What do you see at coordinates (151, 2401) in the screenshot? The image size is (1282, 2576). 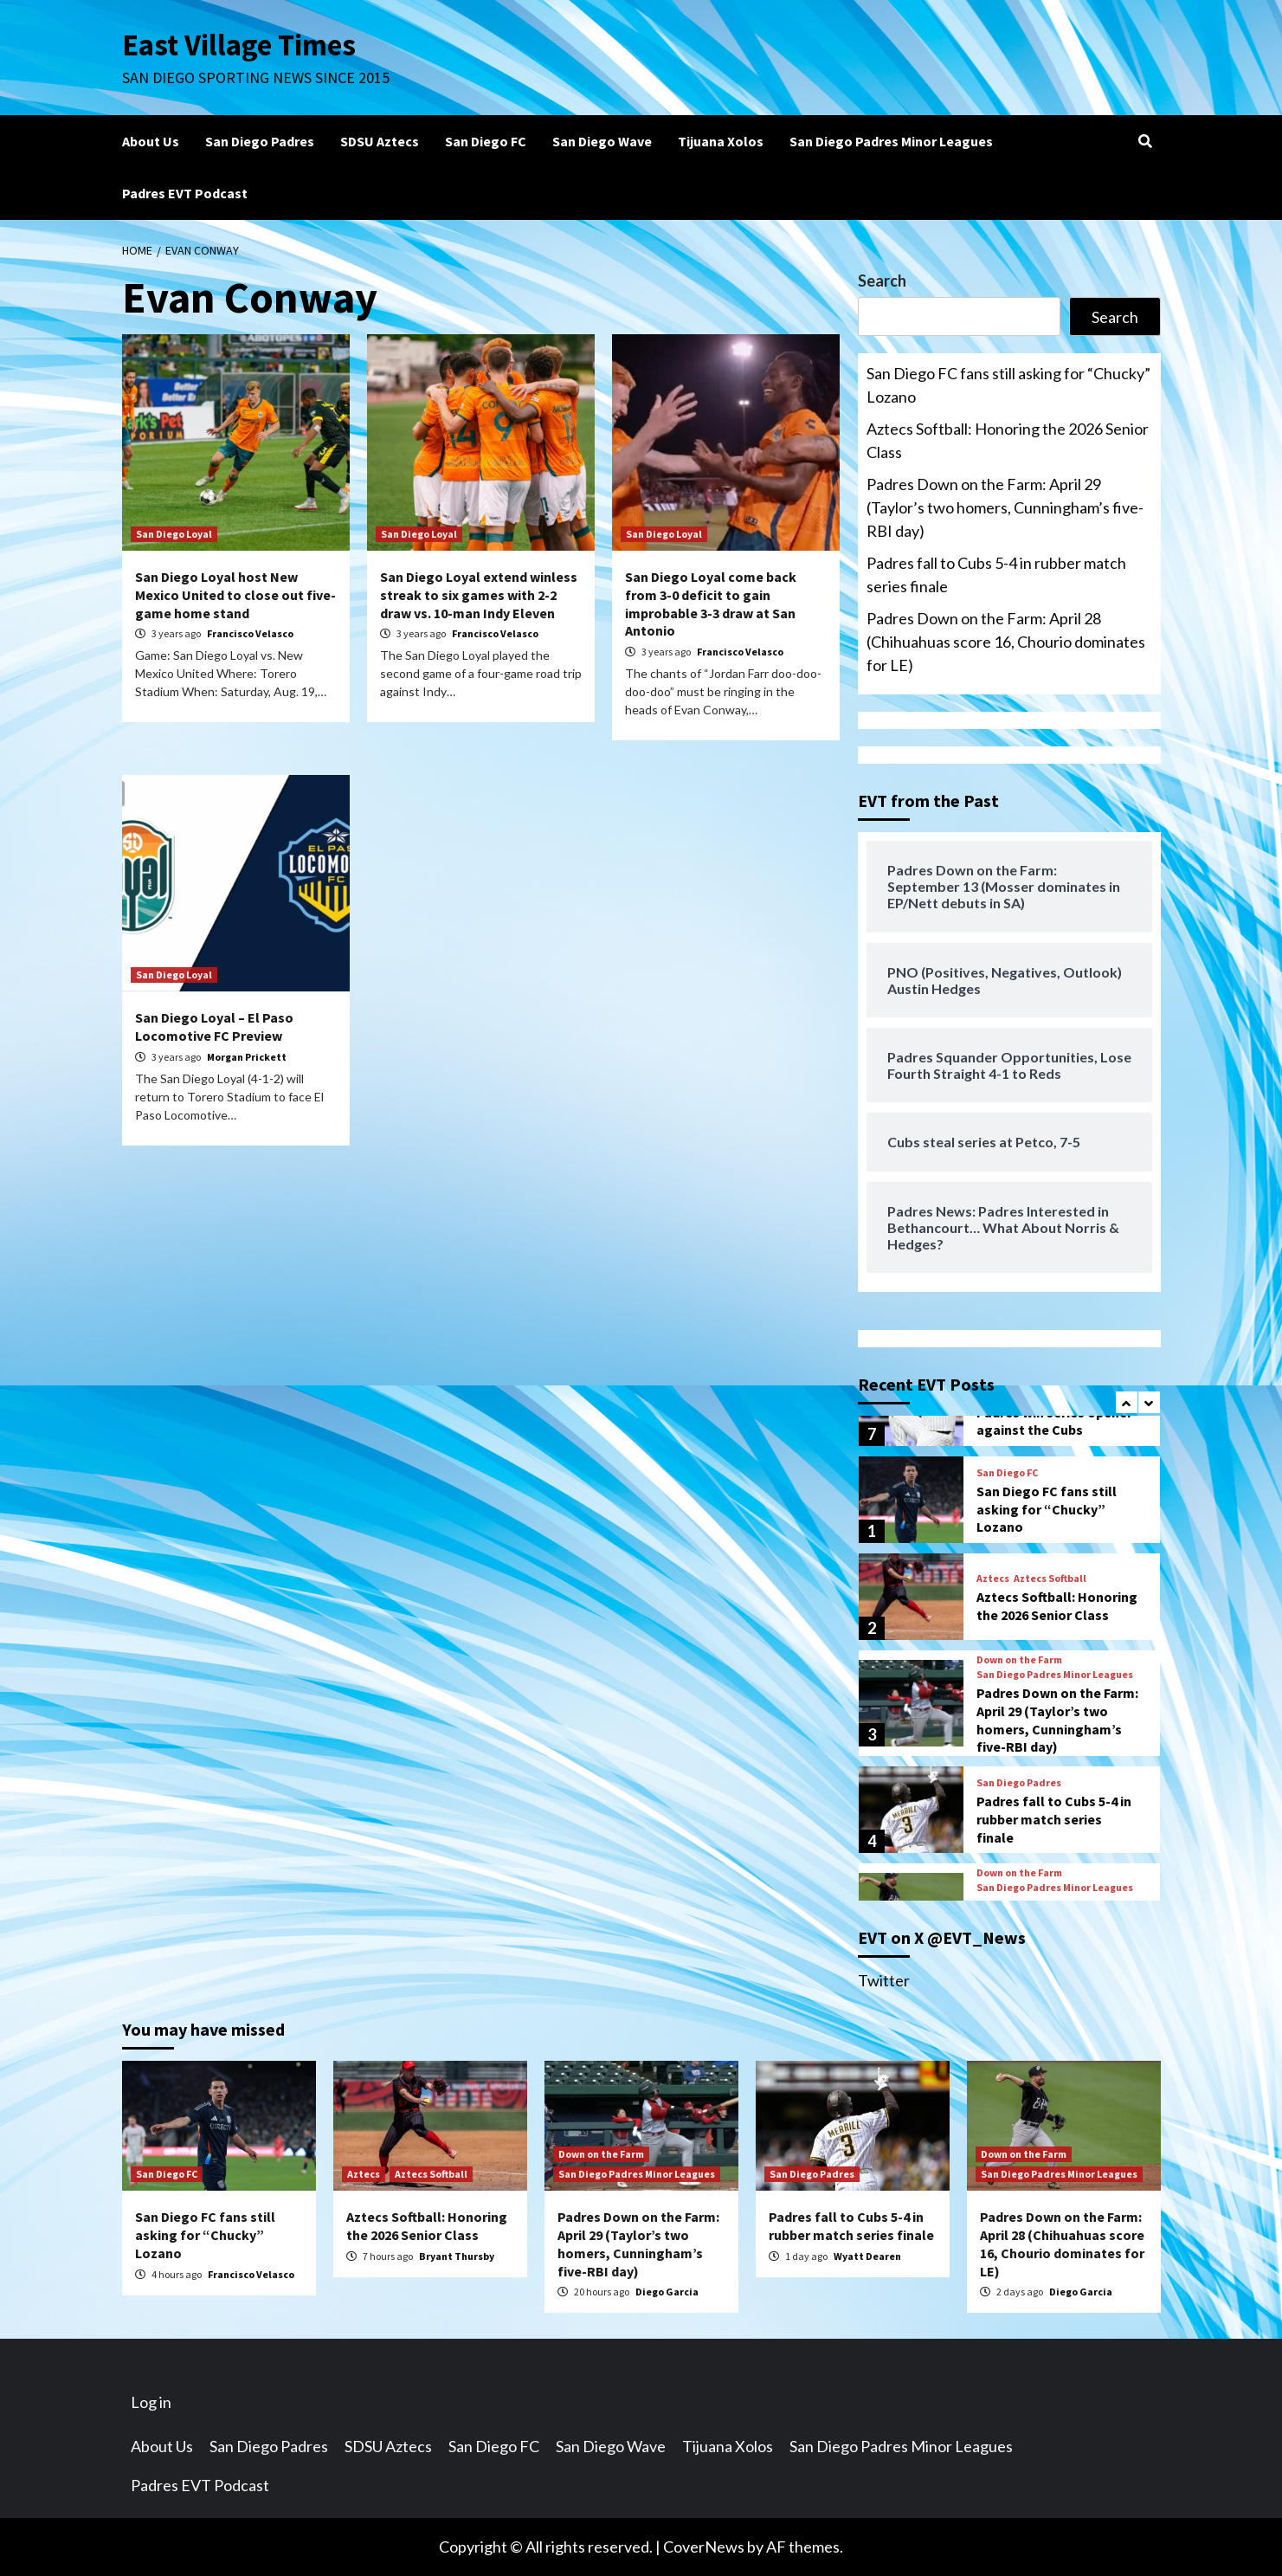 I see `Log in` at bounding box center [151, 2401].